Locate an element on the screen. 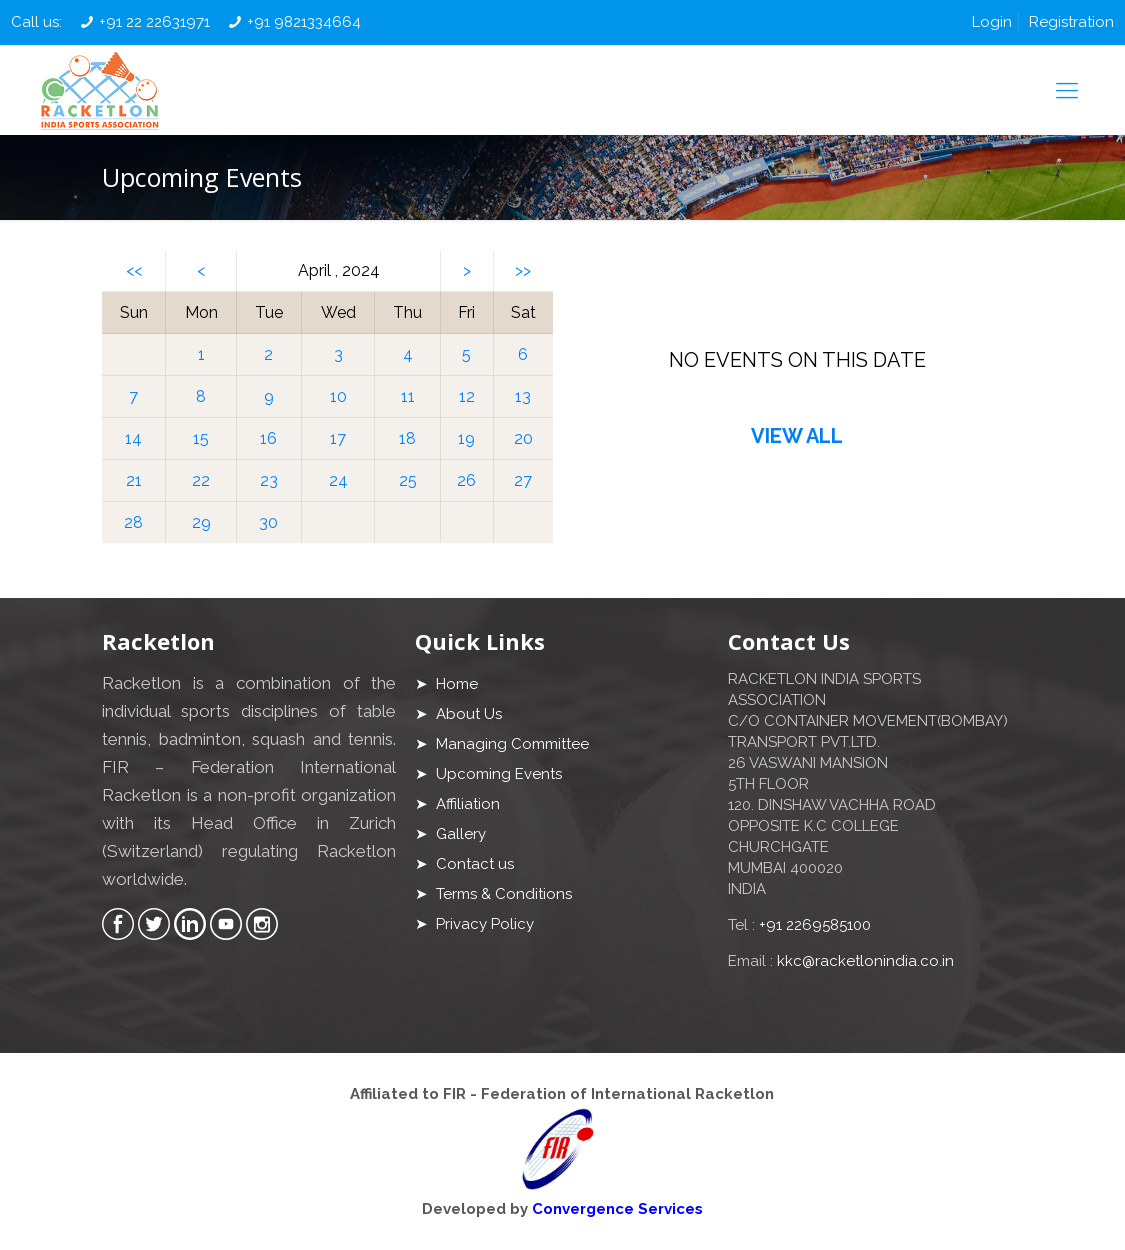 The width and height of the screenshot is (1125, 1250). 20 is located at coordinates (523, 438).